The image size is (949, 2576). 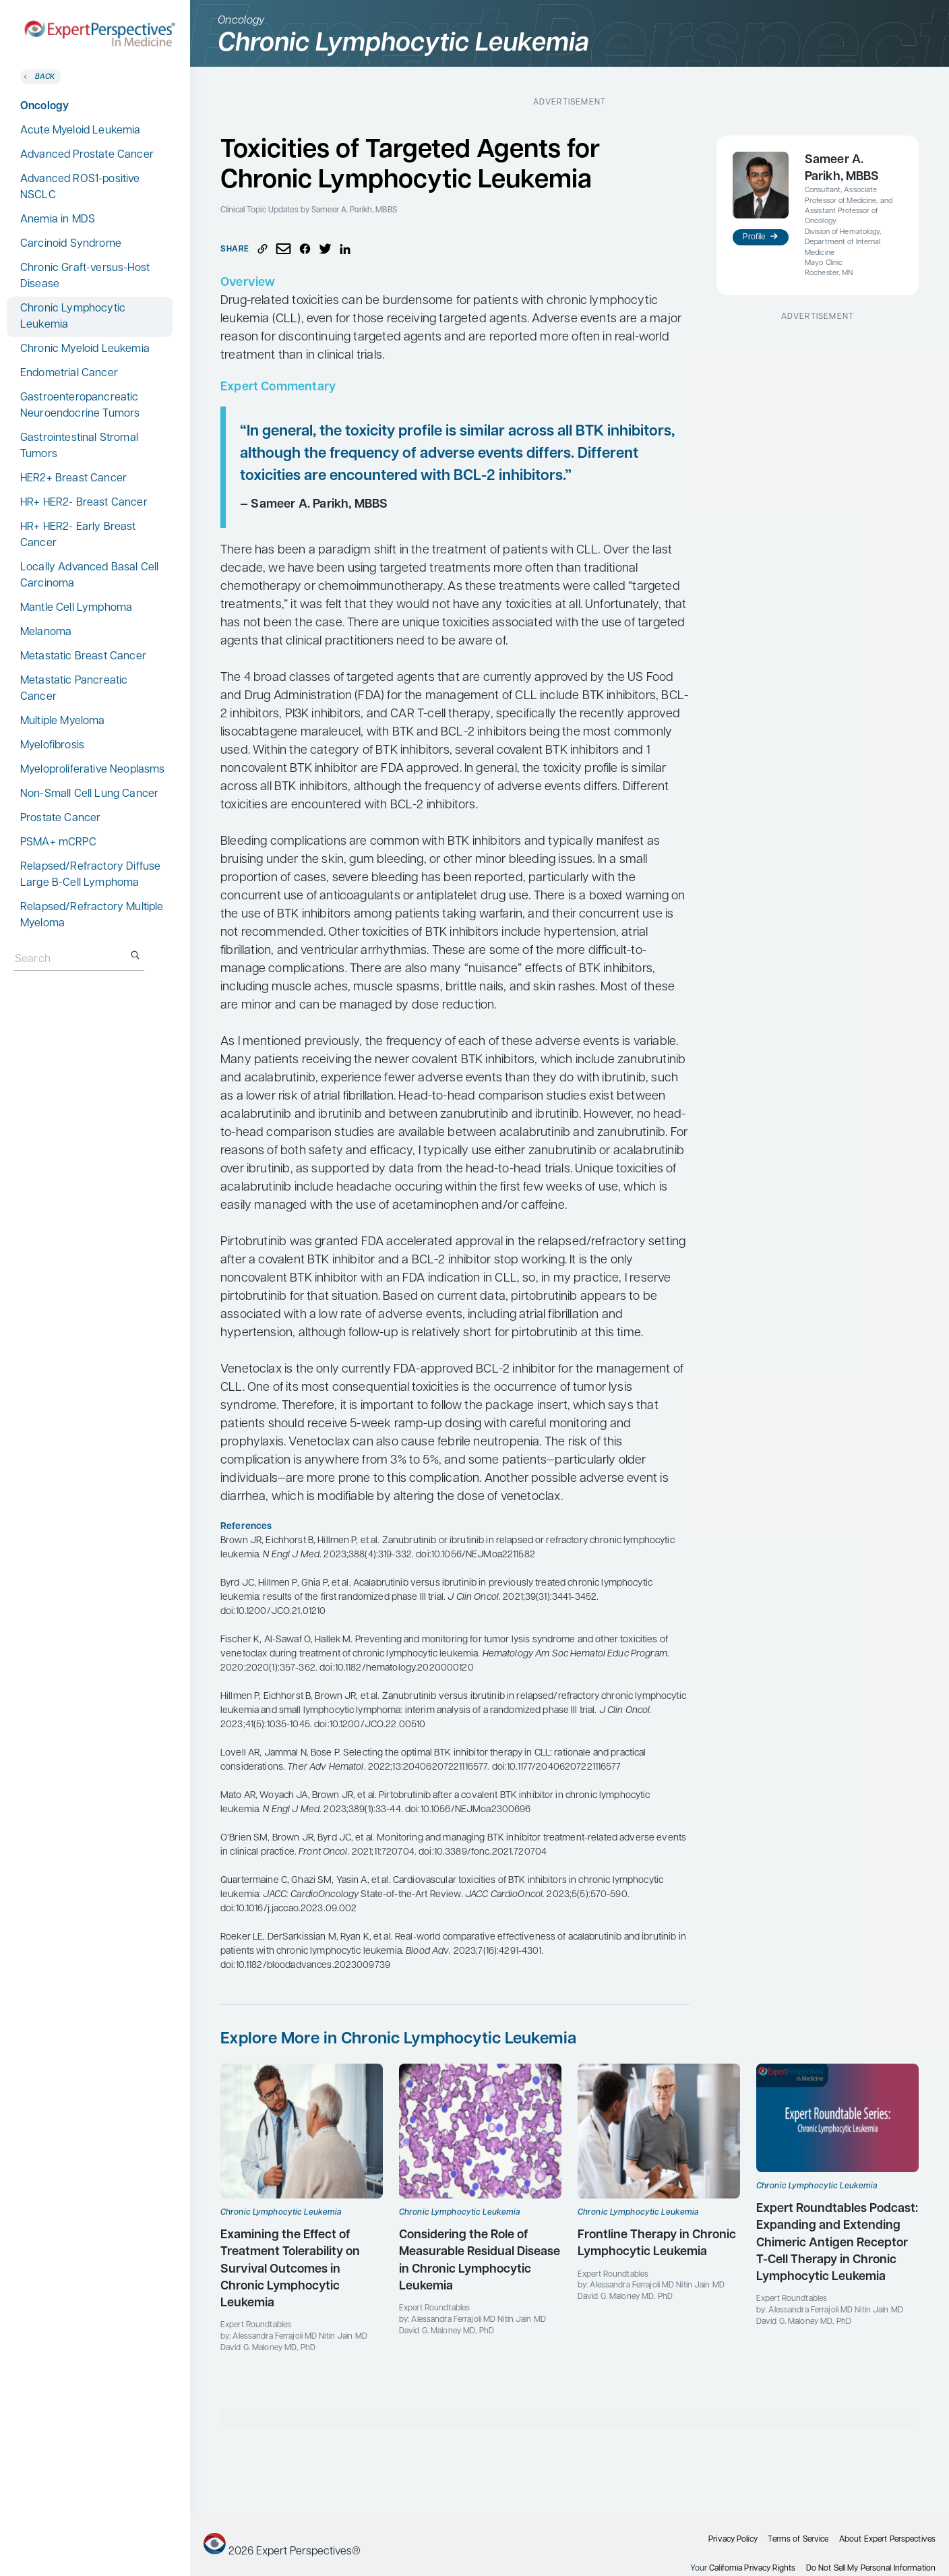 What do you see at coordinates (52, 745) in the screenshot?
I see `Myelofibrosis` at bounding box center [52, 745].